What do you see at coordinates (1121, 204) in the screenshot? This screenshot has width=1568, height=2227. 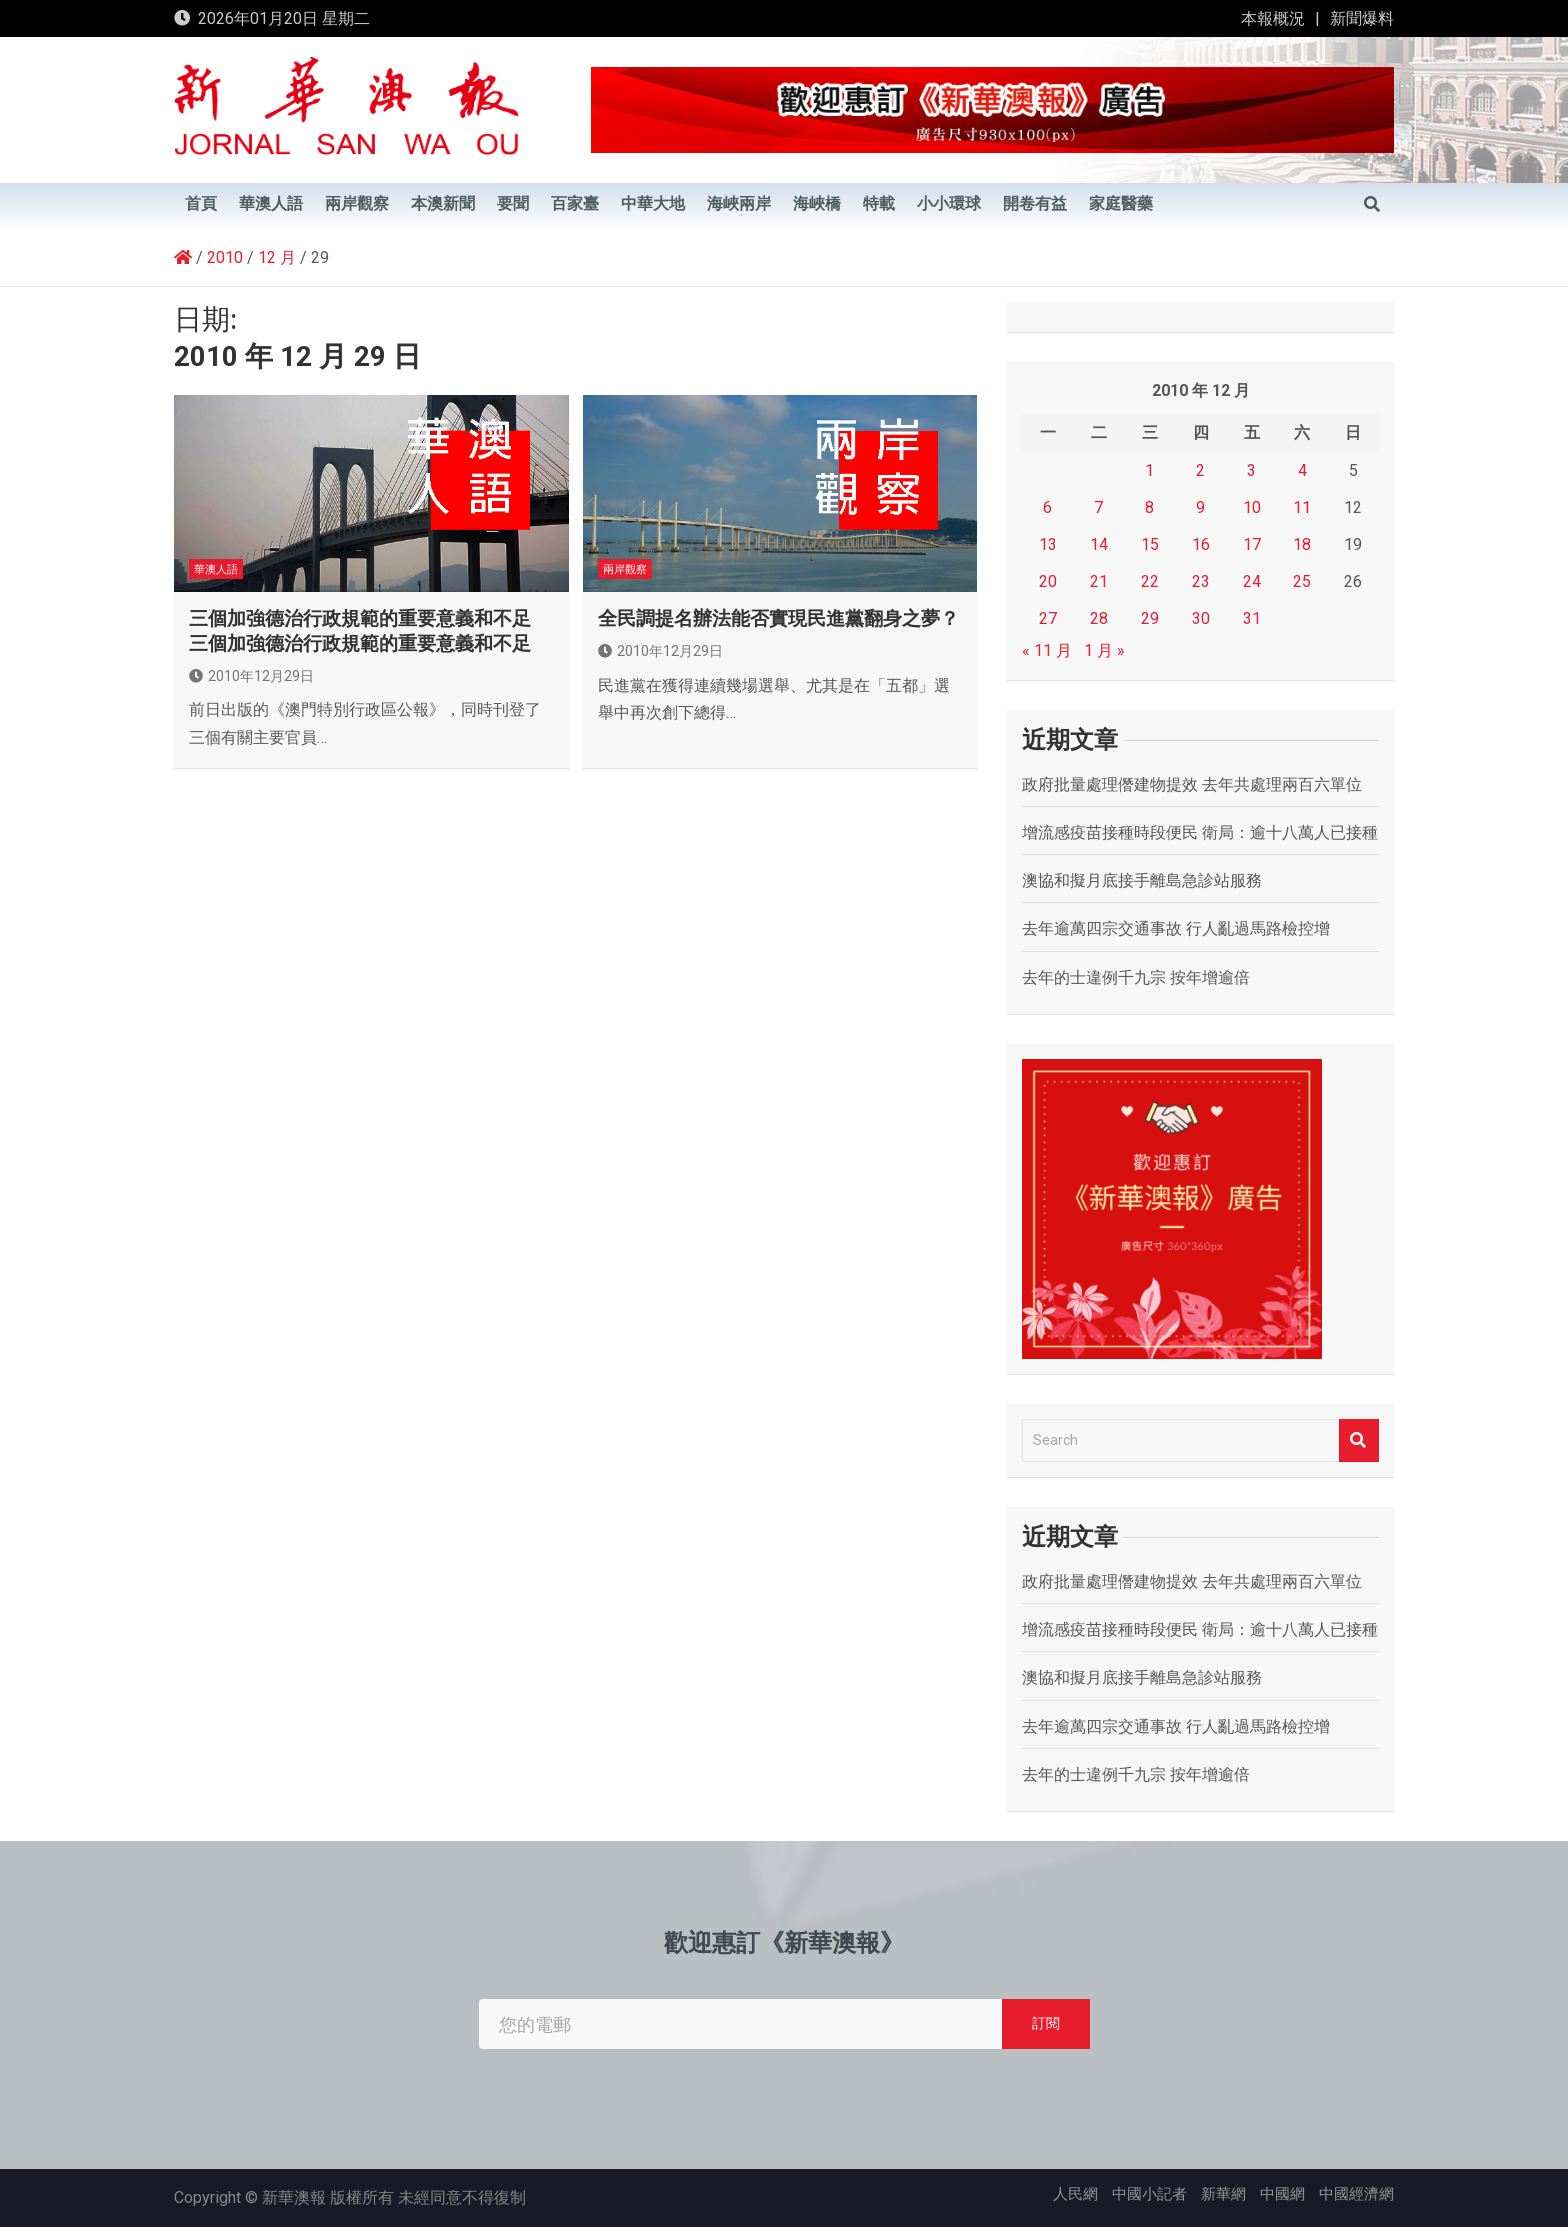 I see `家庭醫藥` at bounding box center [1121, 204].